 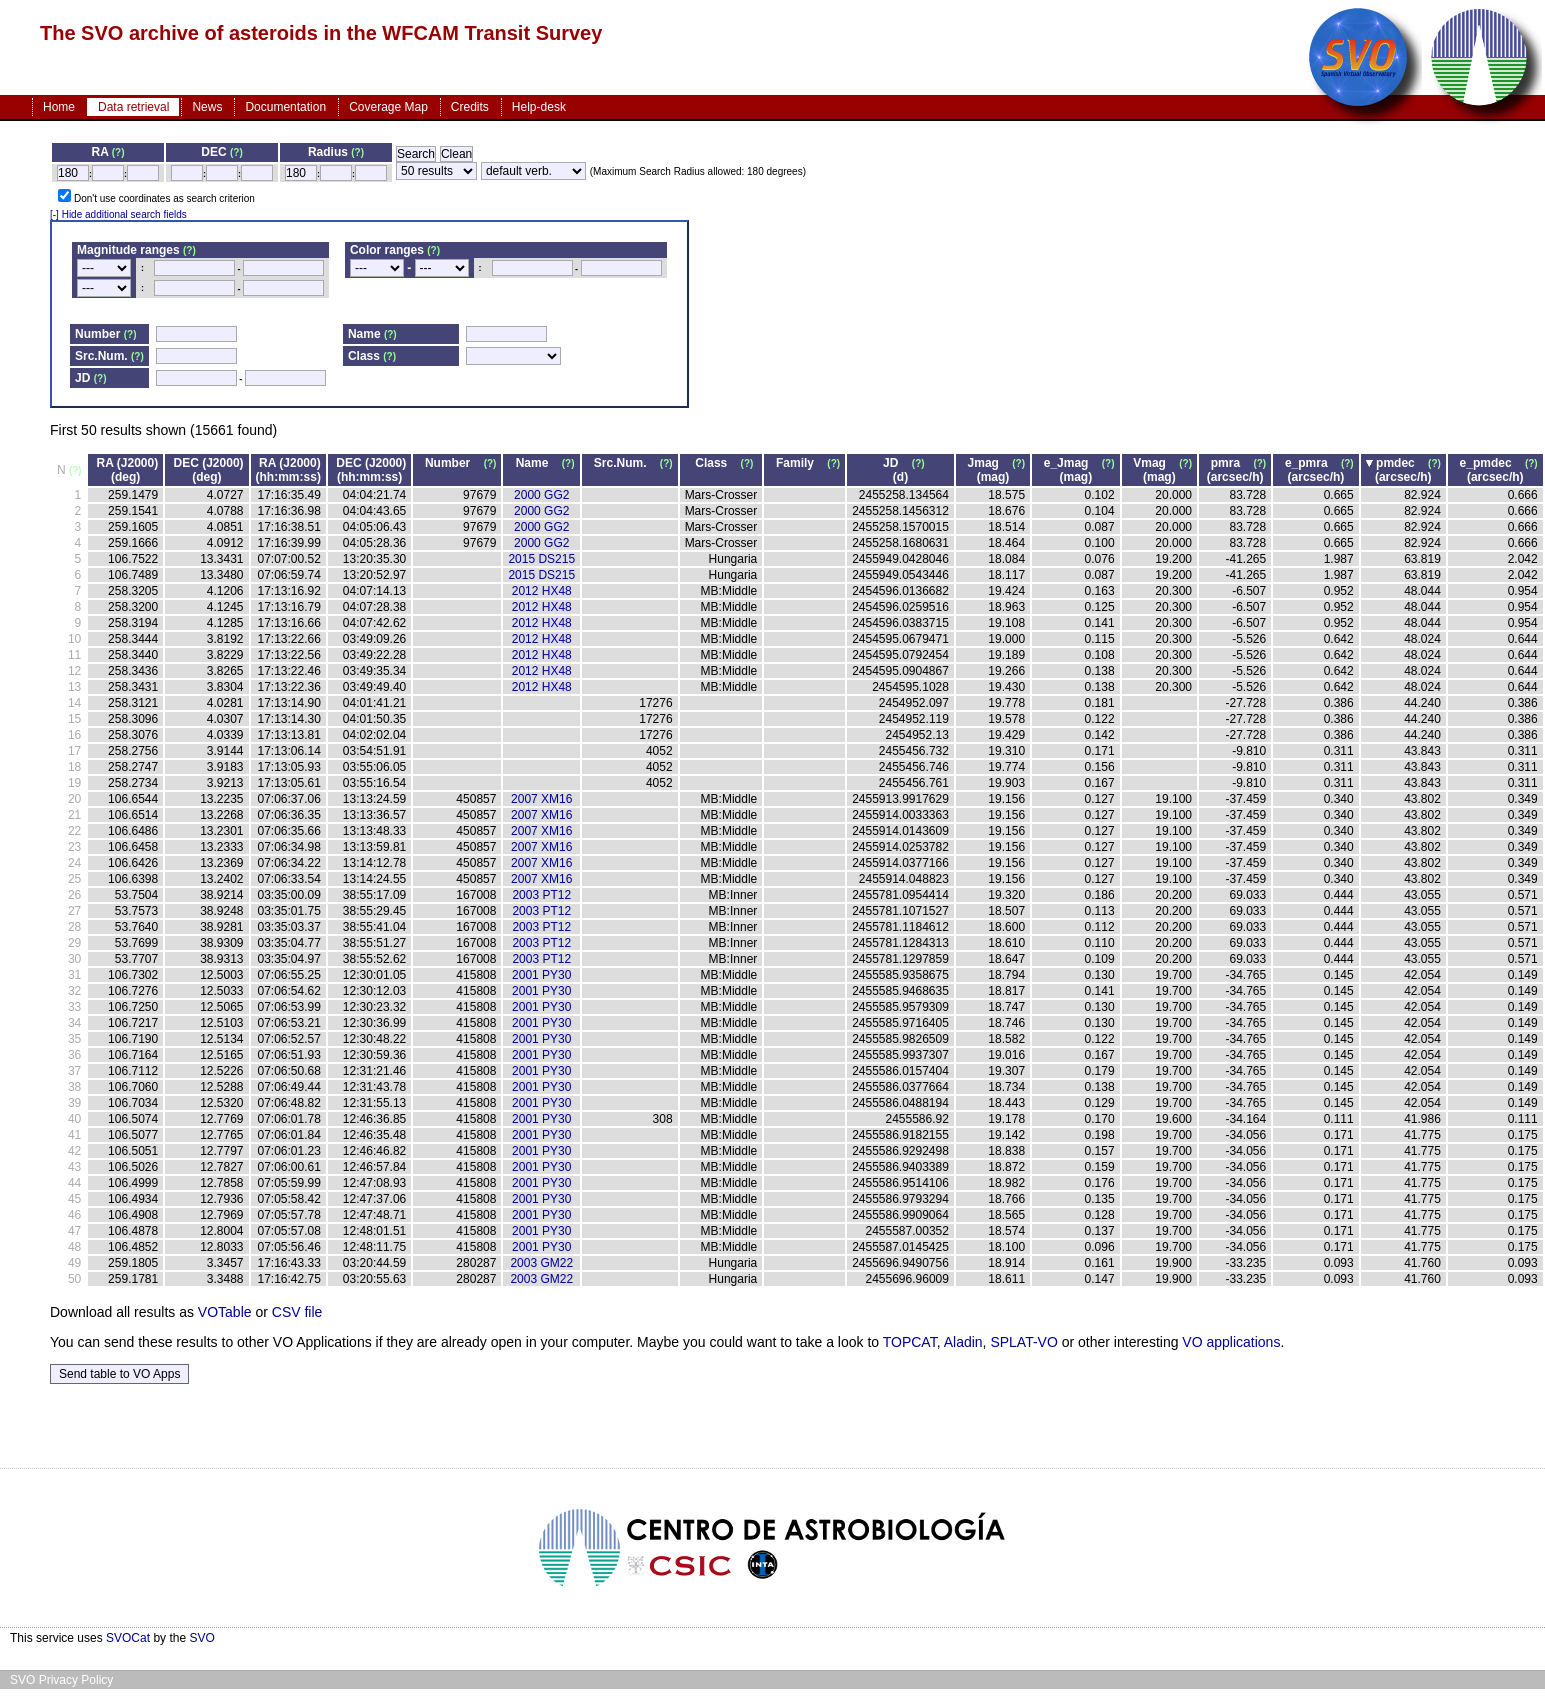 What do you see at coordinates (118, 152) in the screenshot?
I see `(?)` at bounding box center [118, 152].